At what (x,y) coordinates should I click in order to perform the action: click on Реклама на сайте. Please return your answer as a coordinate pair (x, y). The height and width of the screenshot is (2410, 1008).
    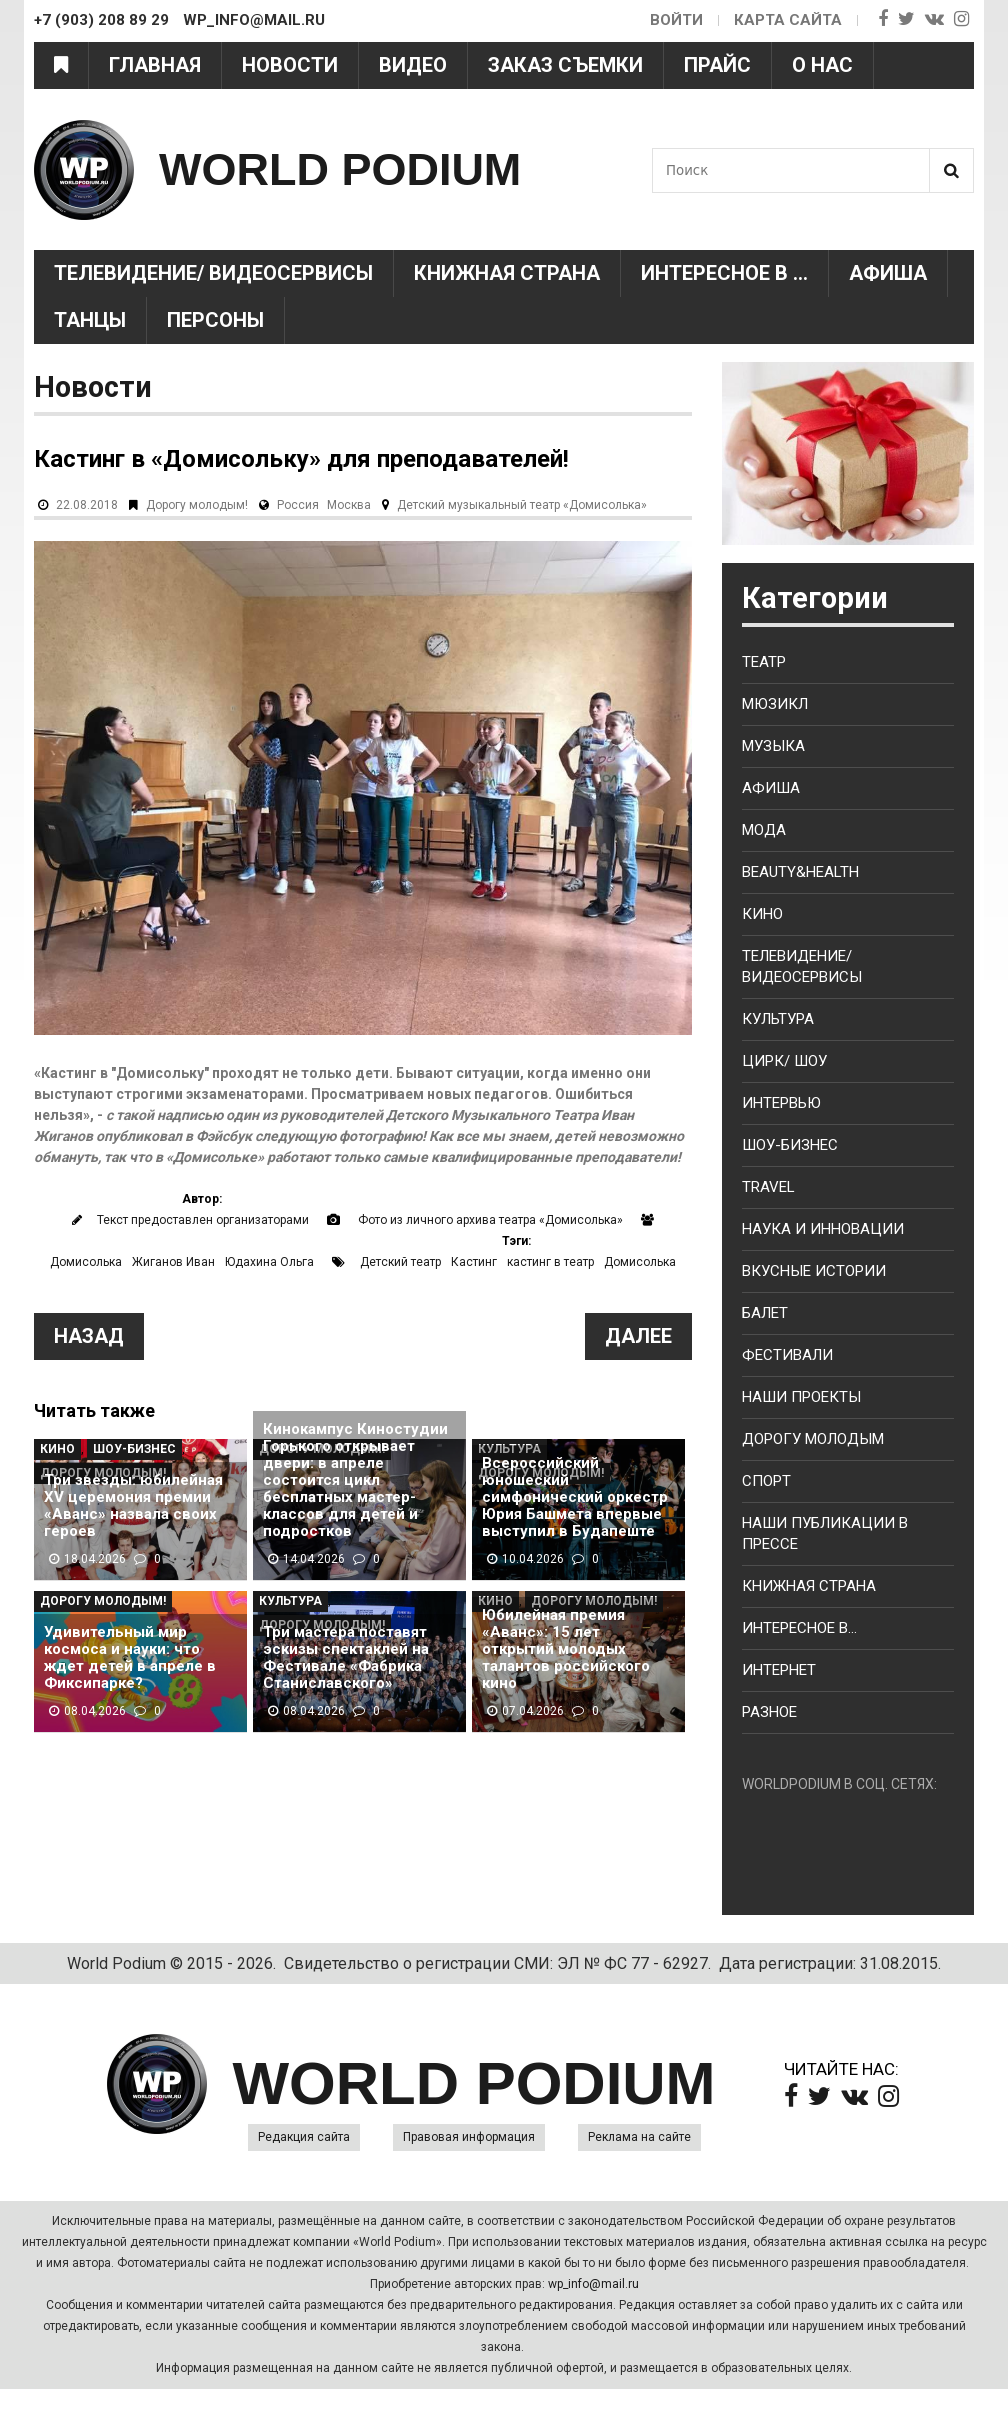
    Looking at the image, I should click on (639, 2137).